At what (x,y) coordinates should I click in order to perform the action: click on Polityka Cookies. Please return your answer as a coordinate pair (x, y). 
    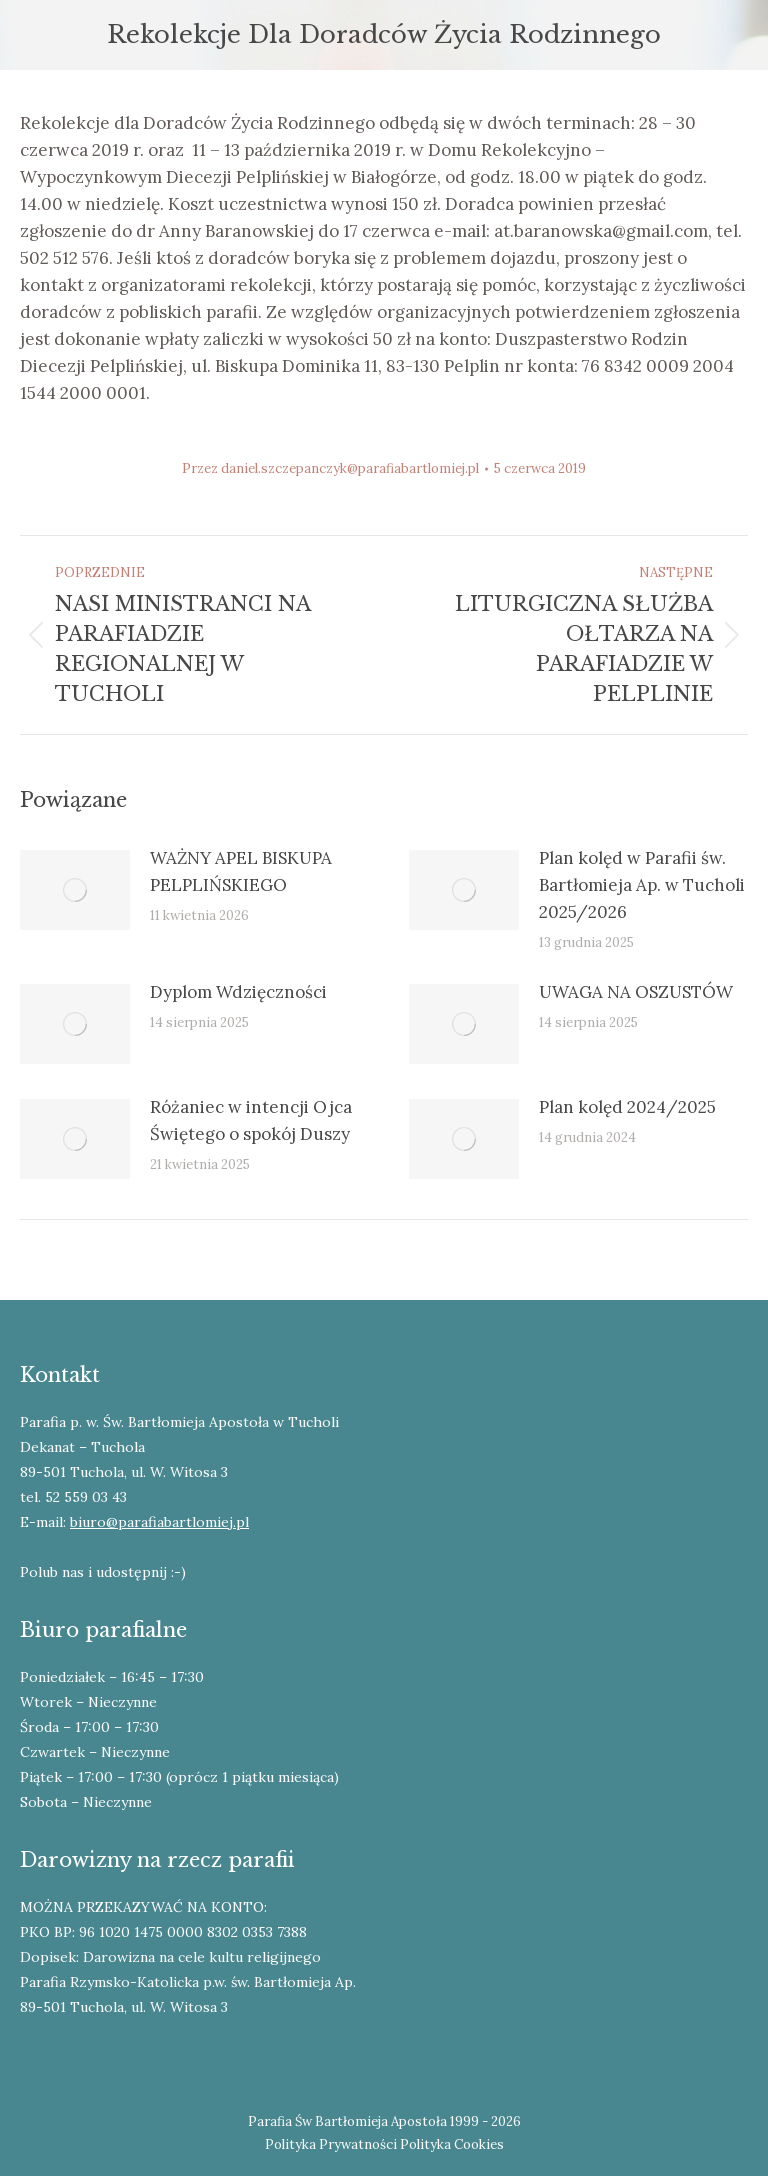
    Looking at the image, I should click on (452, 2144).